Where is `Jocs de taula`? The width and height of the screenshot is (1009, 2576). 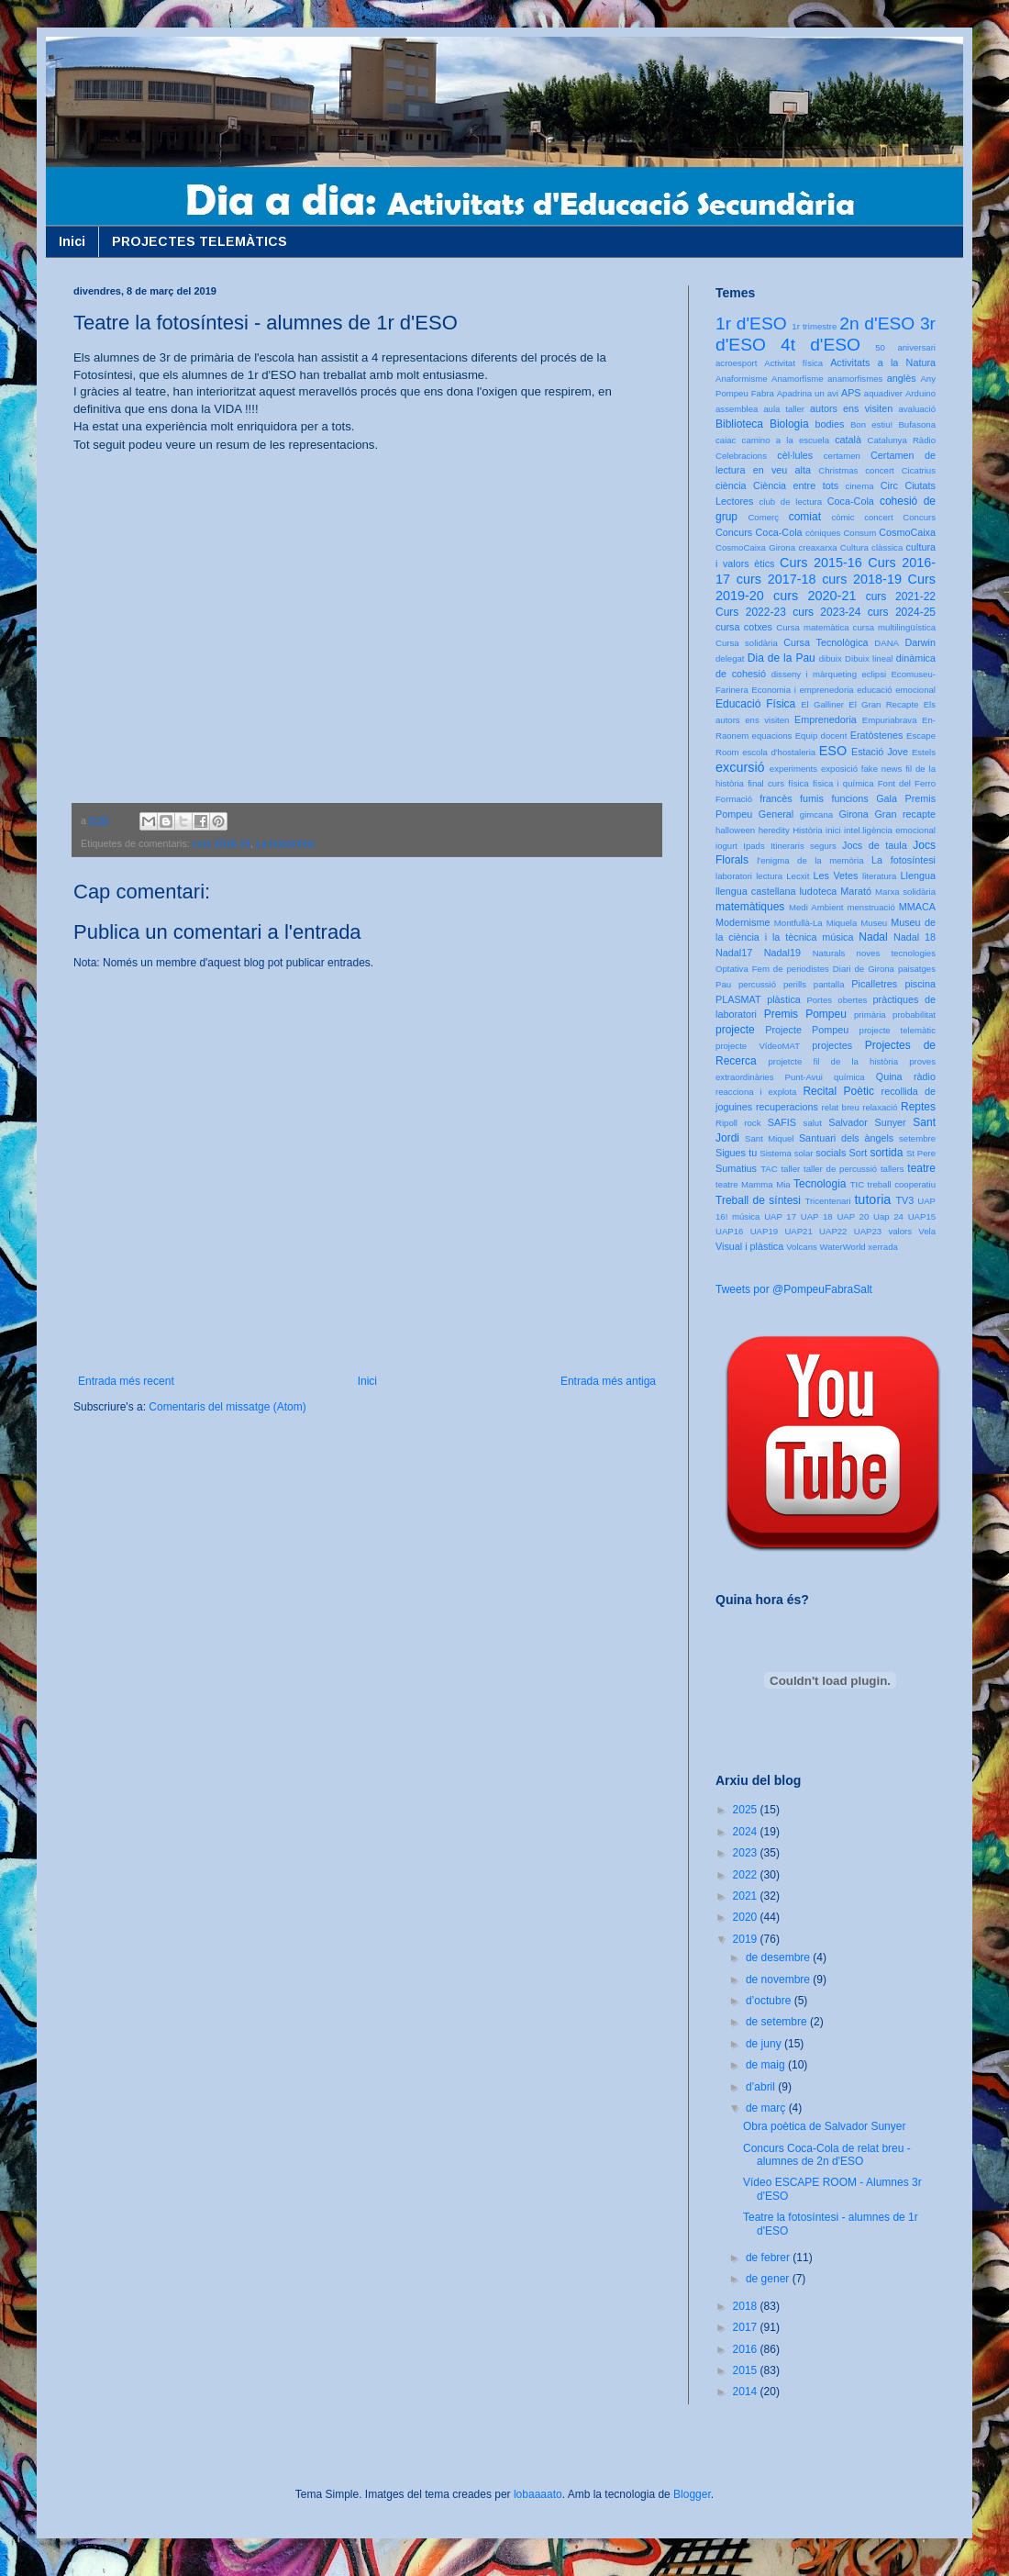 Jocs de taula is located at coordinates (874, 845).